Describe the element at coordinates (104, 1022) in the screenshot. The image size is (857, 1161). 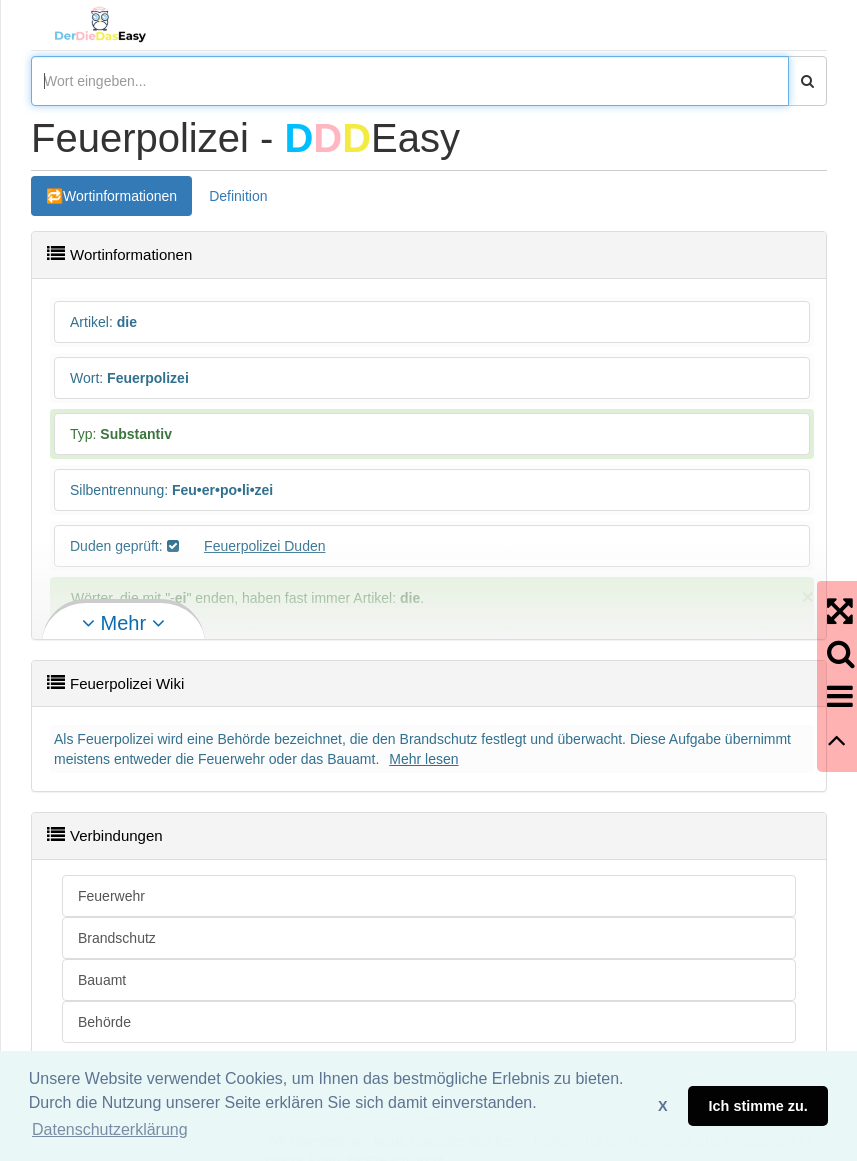
I see `Behörde` at that location.